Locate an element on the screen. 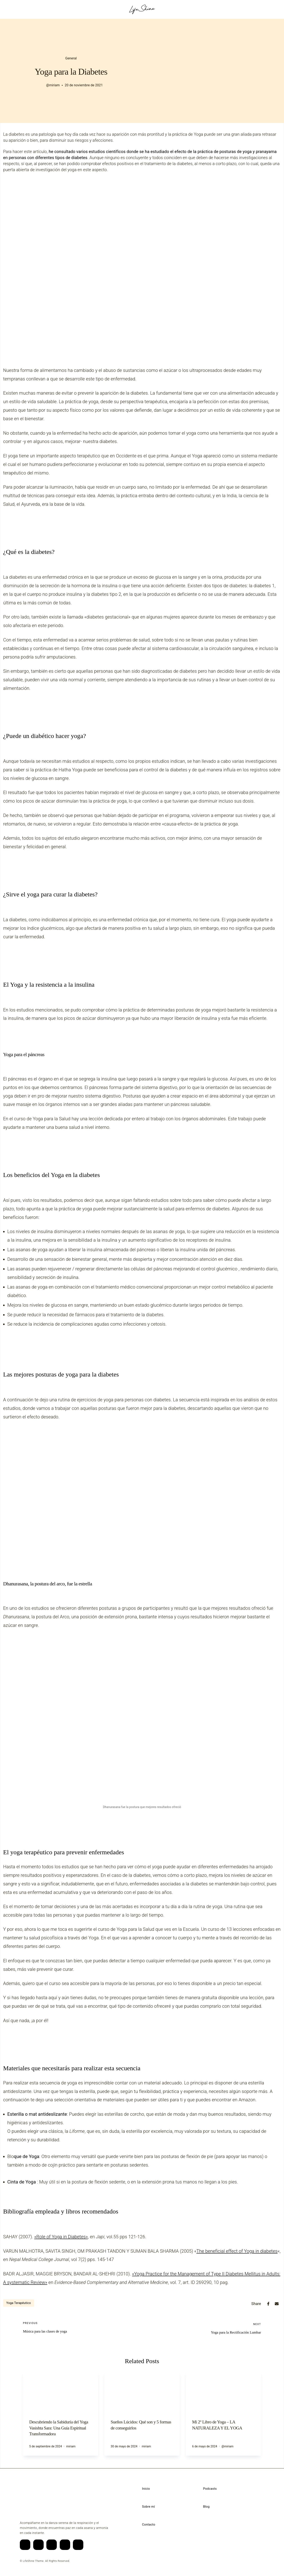 This screenshot has height=2576, width=284. [Share on Email] is located at coordinates (277, 2304).